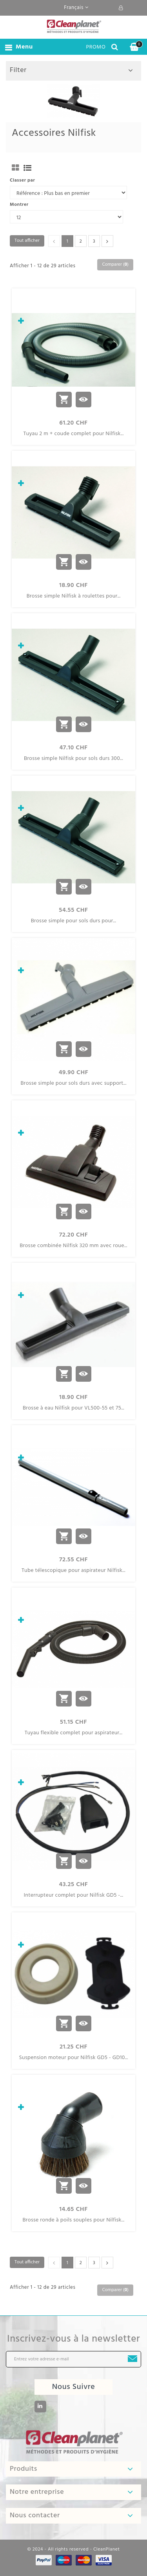 This screenshot has width=147, height=2576. I want to click on © 2024 - All rights reserved - CleanPlanet, so click(73, 2549).